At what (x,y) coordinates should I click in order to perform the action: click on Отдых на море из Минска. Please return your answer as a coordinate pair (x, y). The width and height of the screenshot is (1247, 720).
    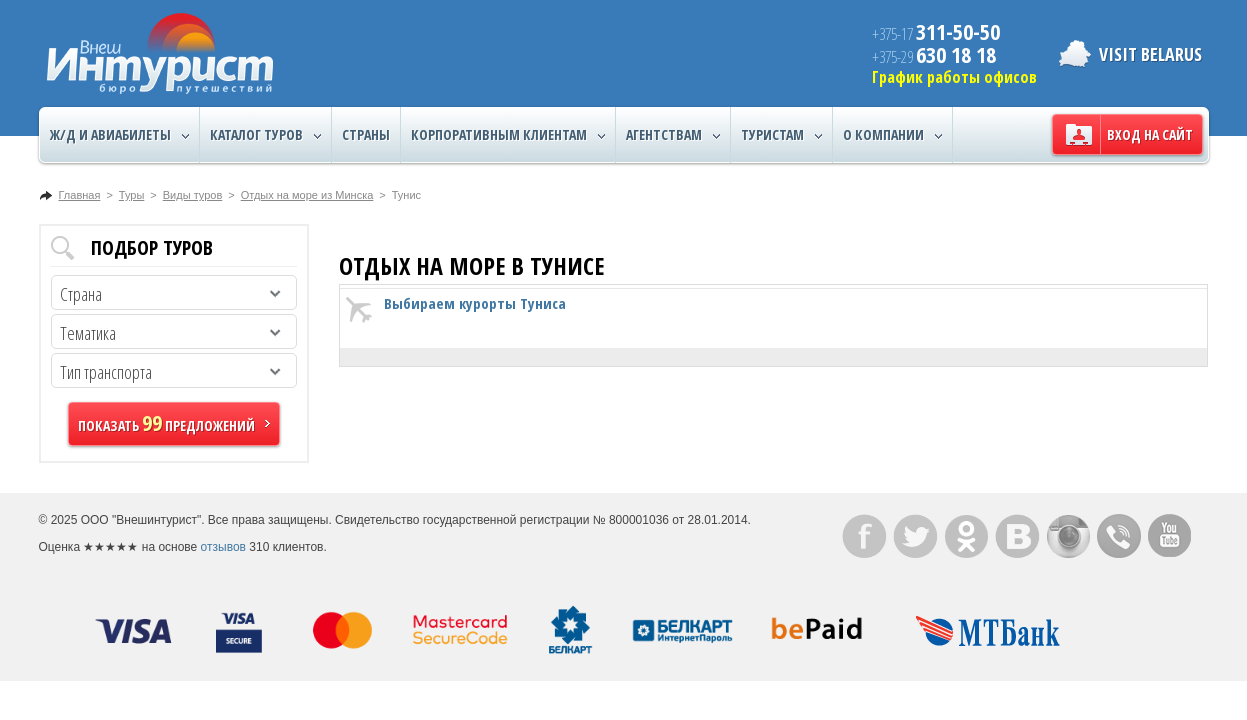
    Looking at the image, I should click on (307, 195).